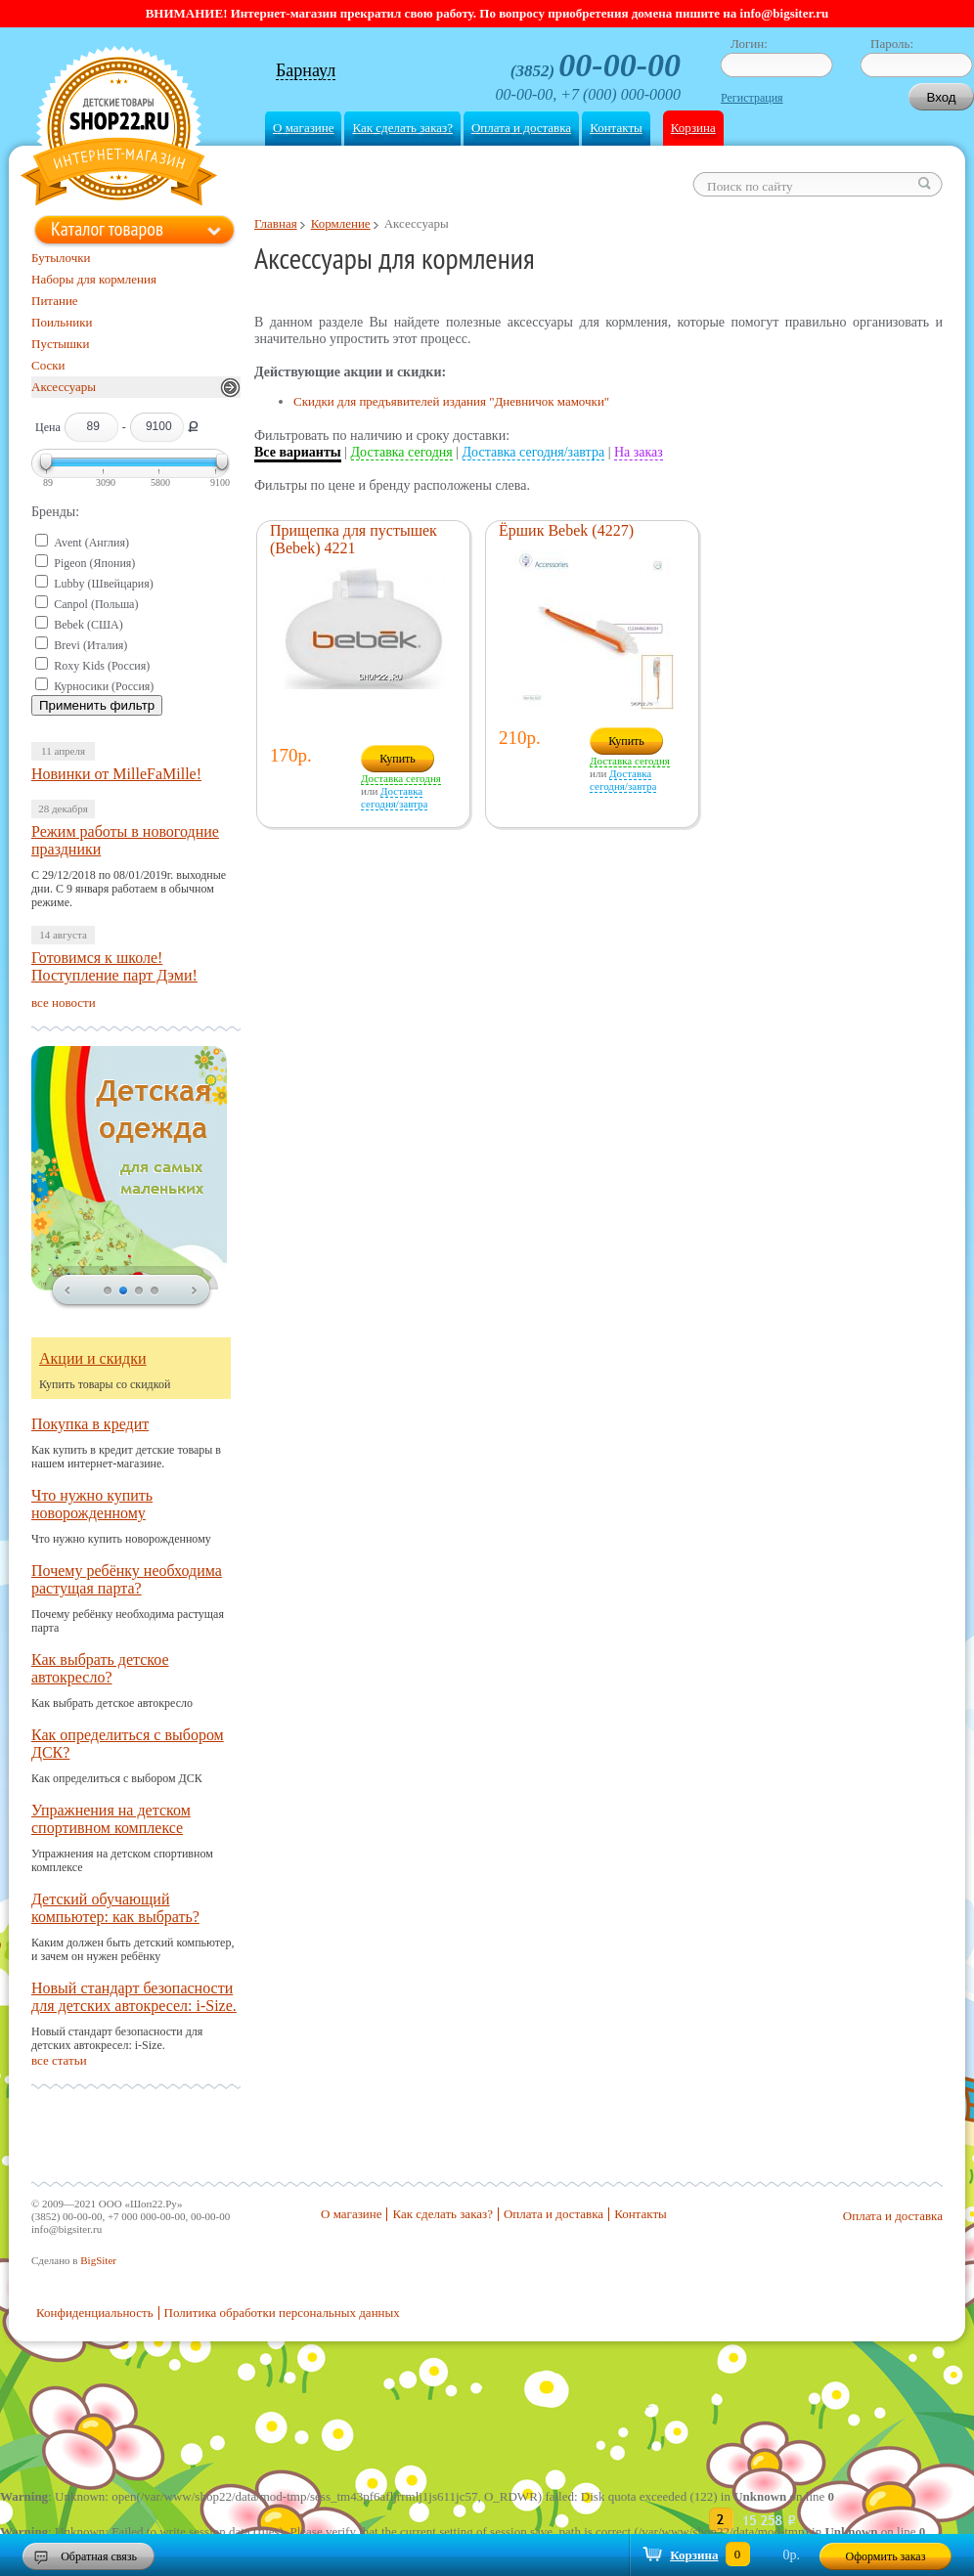 The image size is (974, 2576). I want to click on Скидки для предъявителей издания "Дневничок мамочки", so click(451, 401).